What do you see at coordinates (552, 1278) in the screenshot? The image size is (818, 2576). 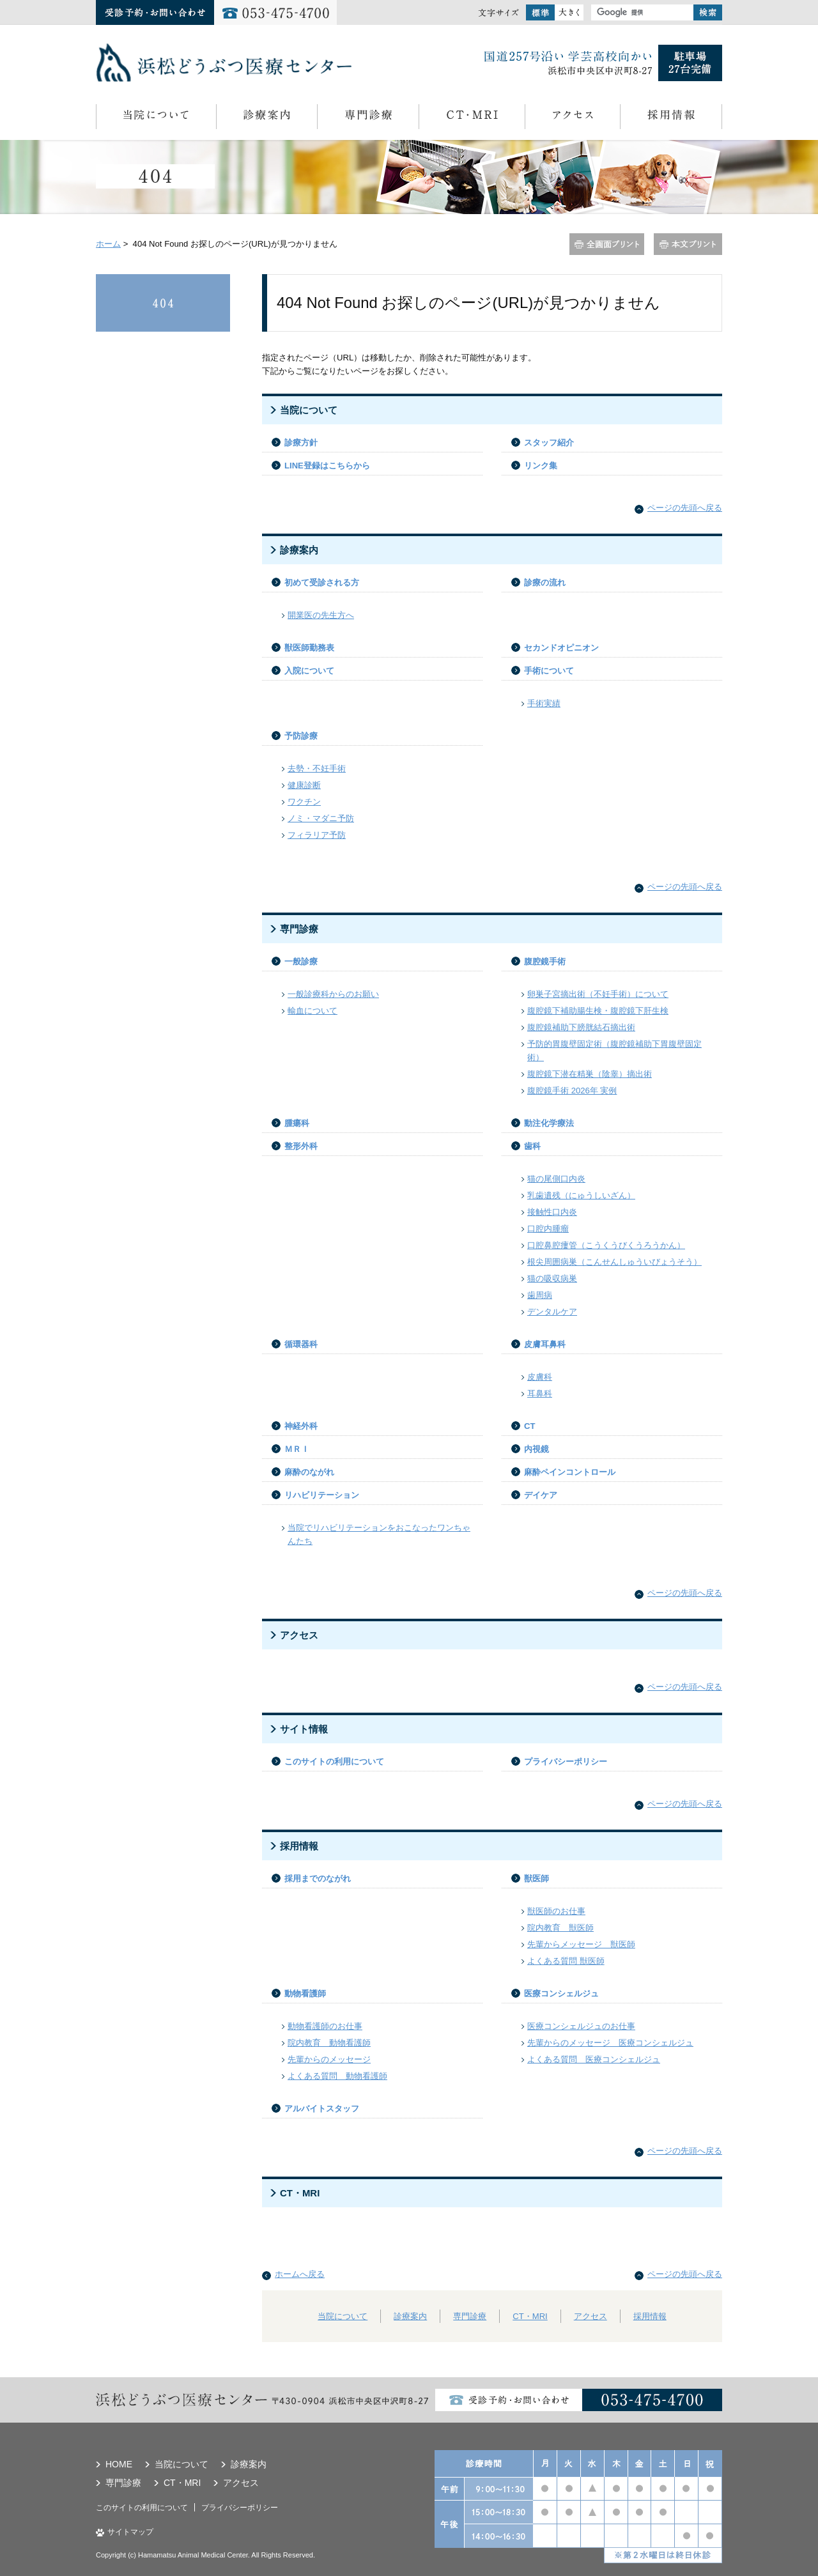 I see `猫の吸収病巣` at bounding box center [552, 1278].